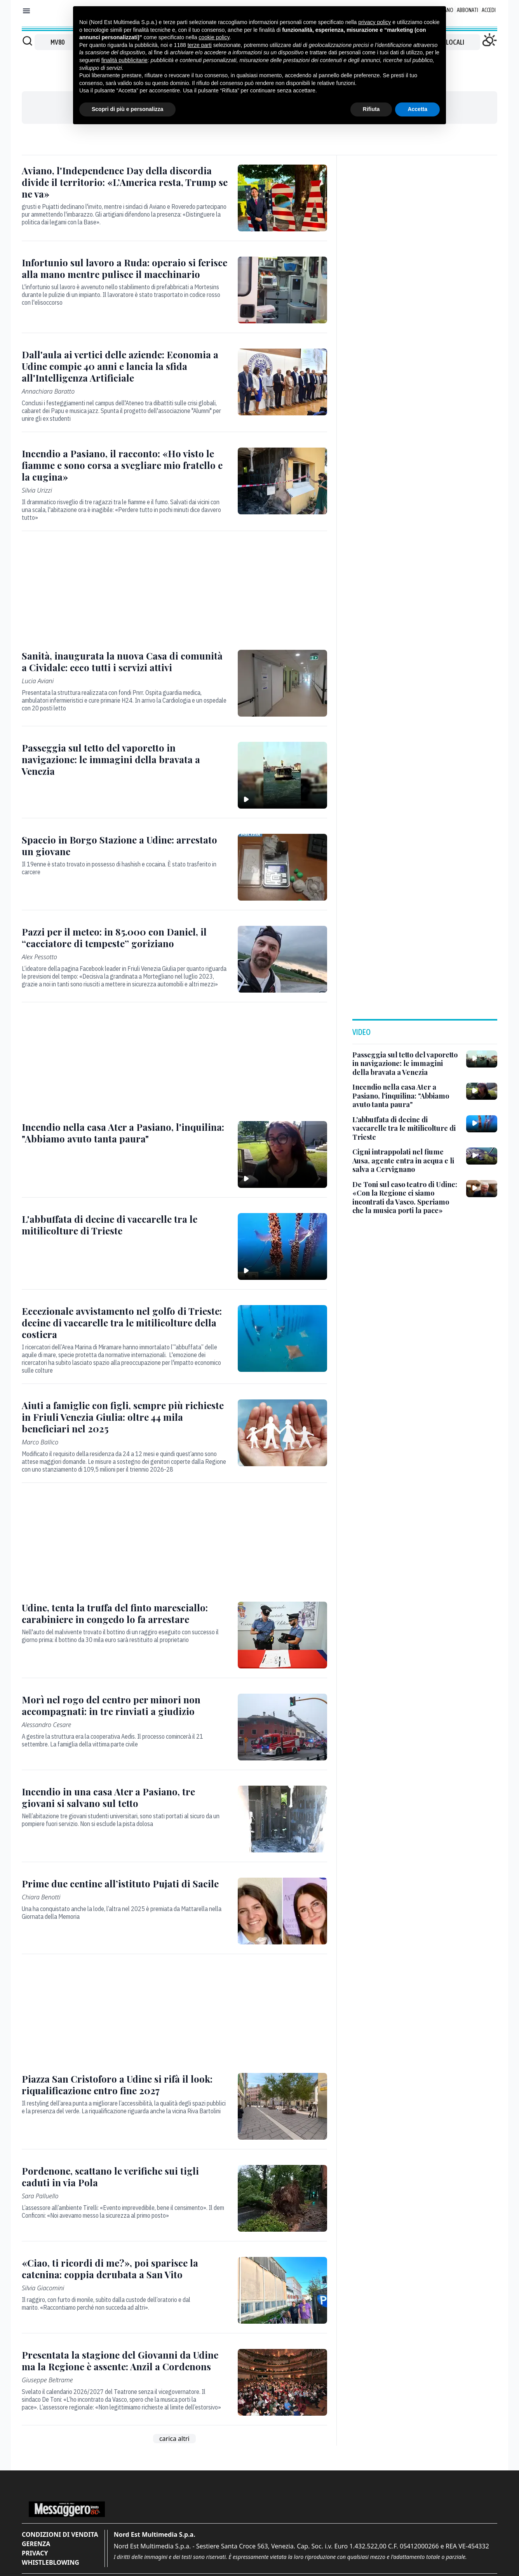 The height and width of the screenshot is (2576, 519). What do you see at coordinates (125, 2360) in the screenshot?
I see `[Presentata la stagione del Giovanni da Udine ma la Regione è assente: Anzil a Cordenons]` at bounding box center [125, 2360].